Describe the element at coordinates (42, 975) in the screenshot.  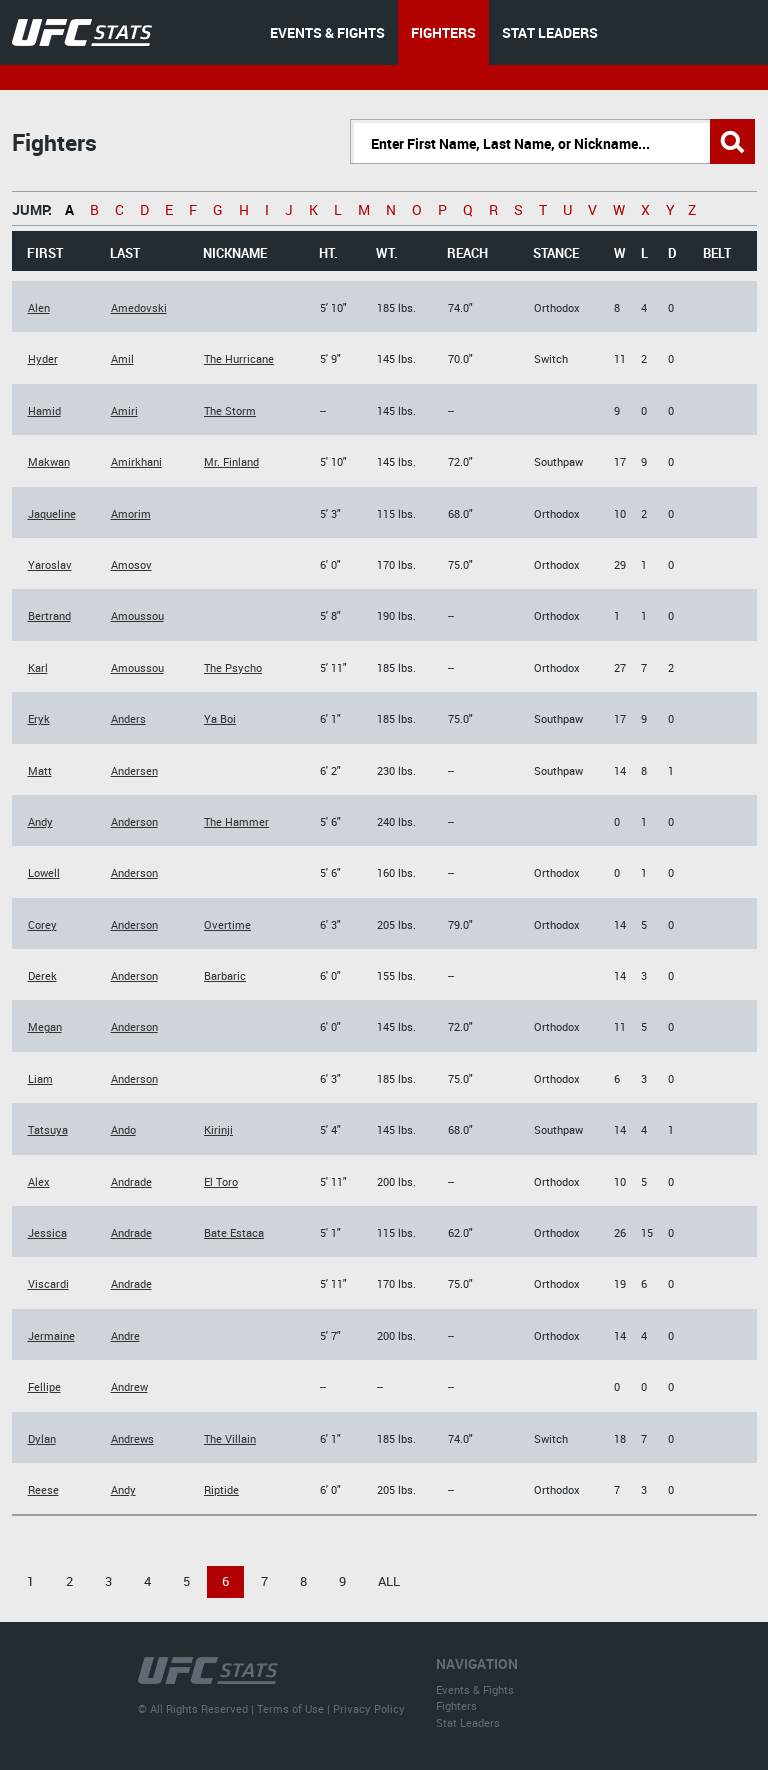
I see `Derek` at that location.